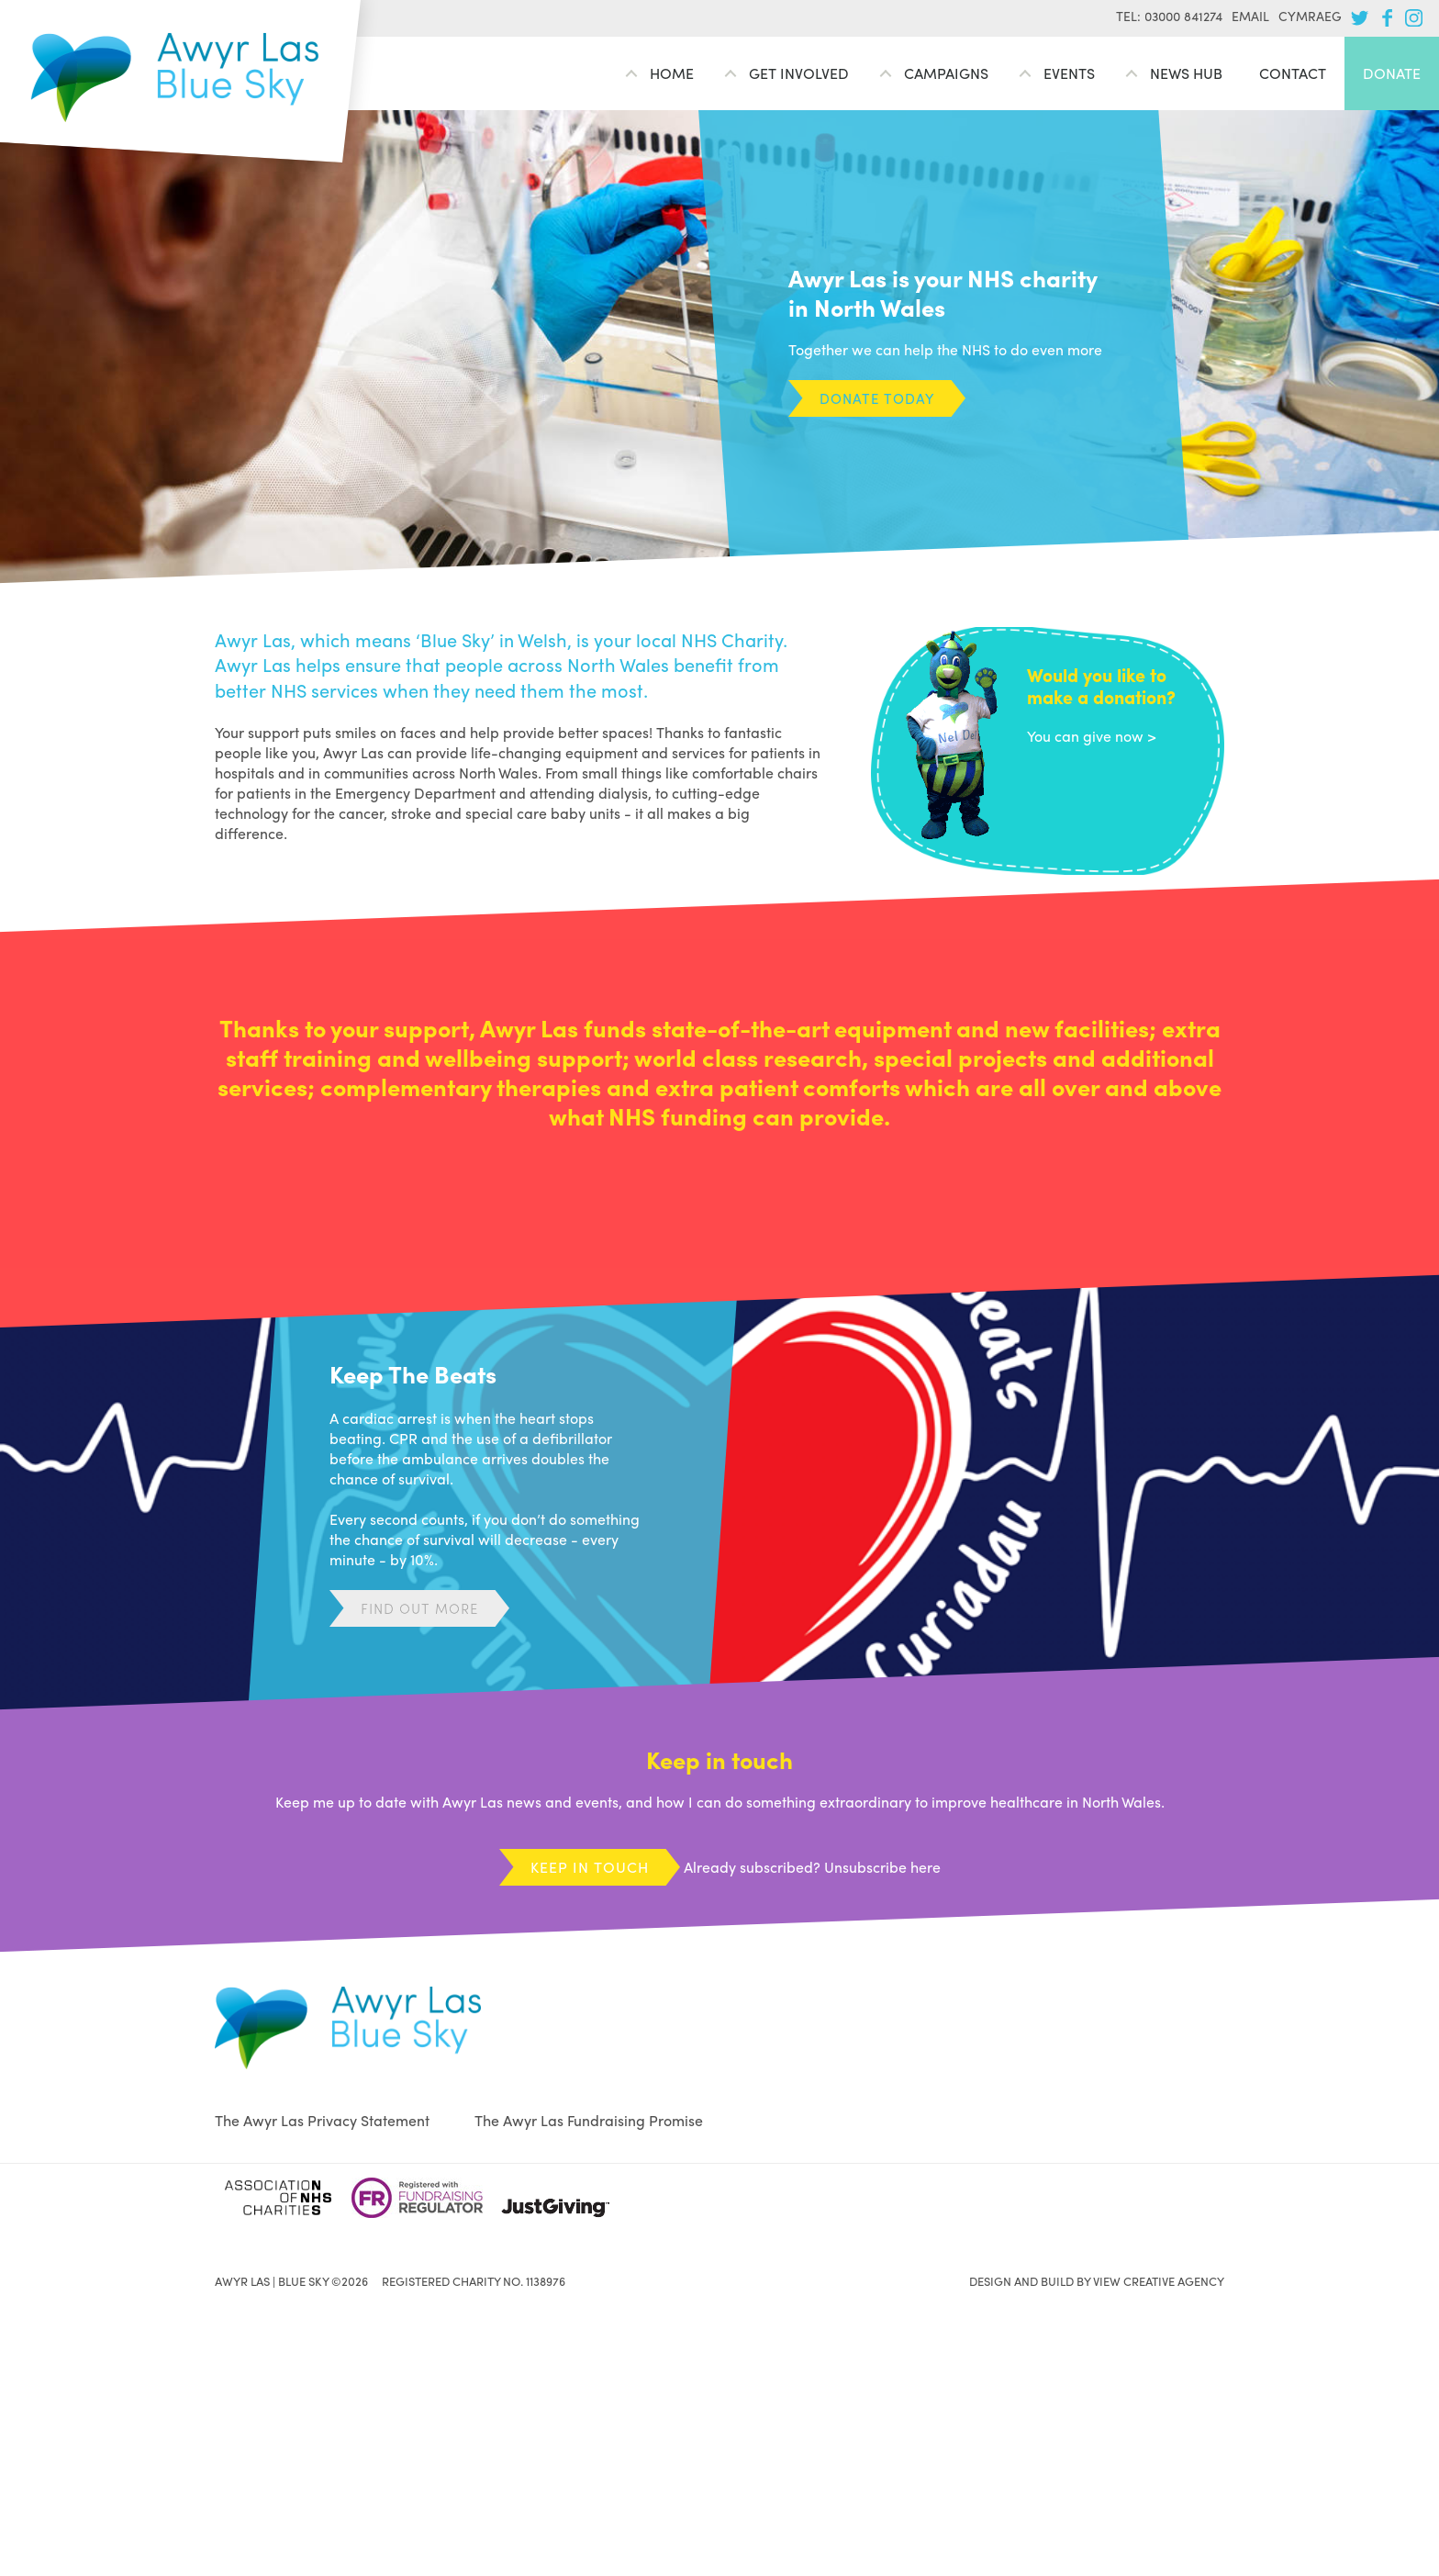  What do you see at coordinates (1069, 73) in the screenshot?
I see `Events` at bounding box center [1069, 73].